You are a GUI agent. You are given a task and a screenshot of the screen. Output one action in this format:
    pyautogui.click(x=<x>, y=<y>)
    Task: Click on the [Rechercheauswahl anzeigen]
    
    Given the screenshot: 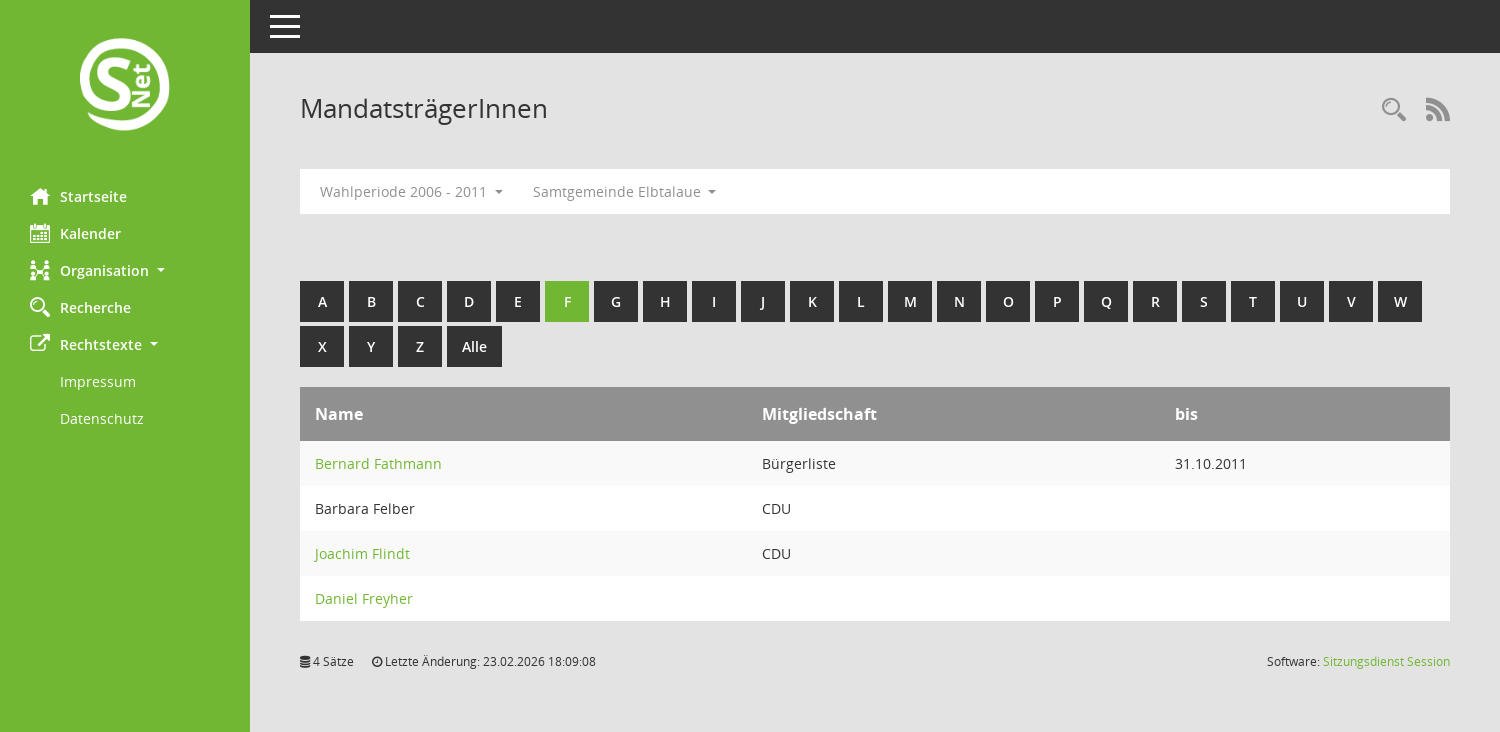 What is the action you would take?
    pyautogui.click(x=1394, y=110)
    